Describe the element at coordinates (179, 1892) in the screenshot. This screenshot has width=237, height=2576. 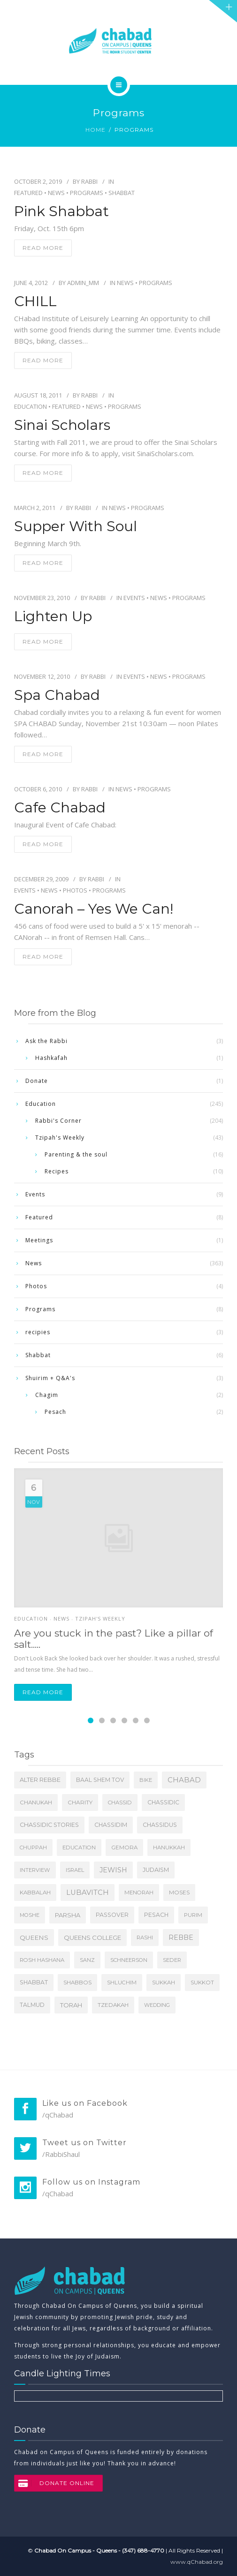
I see `Moses [Moses (8 items)]` at that location.